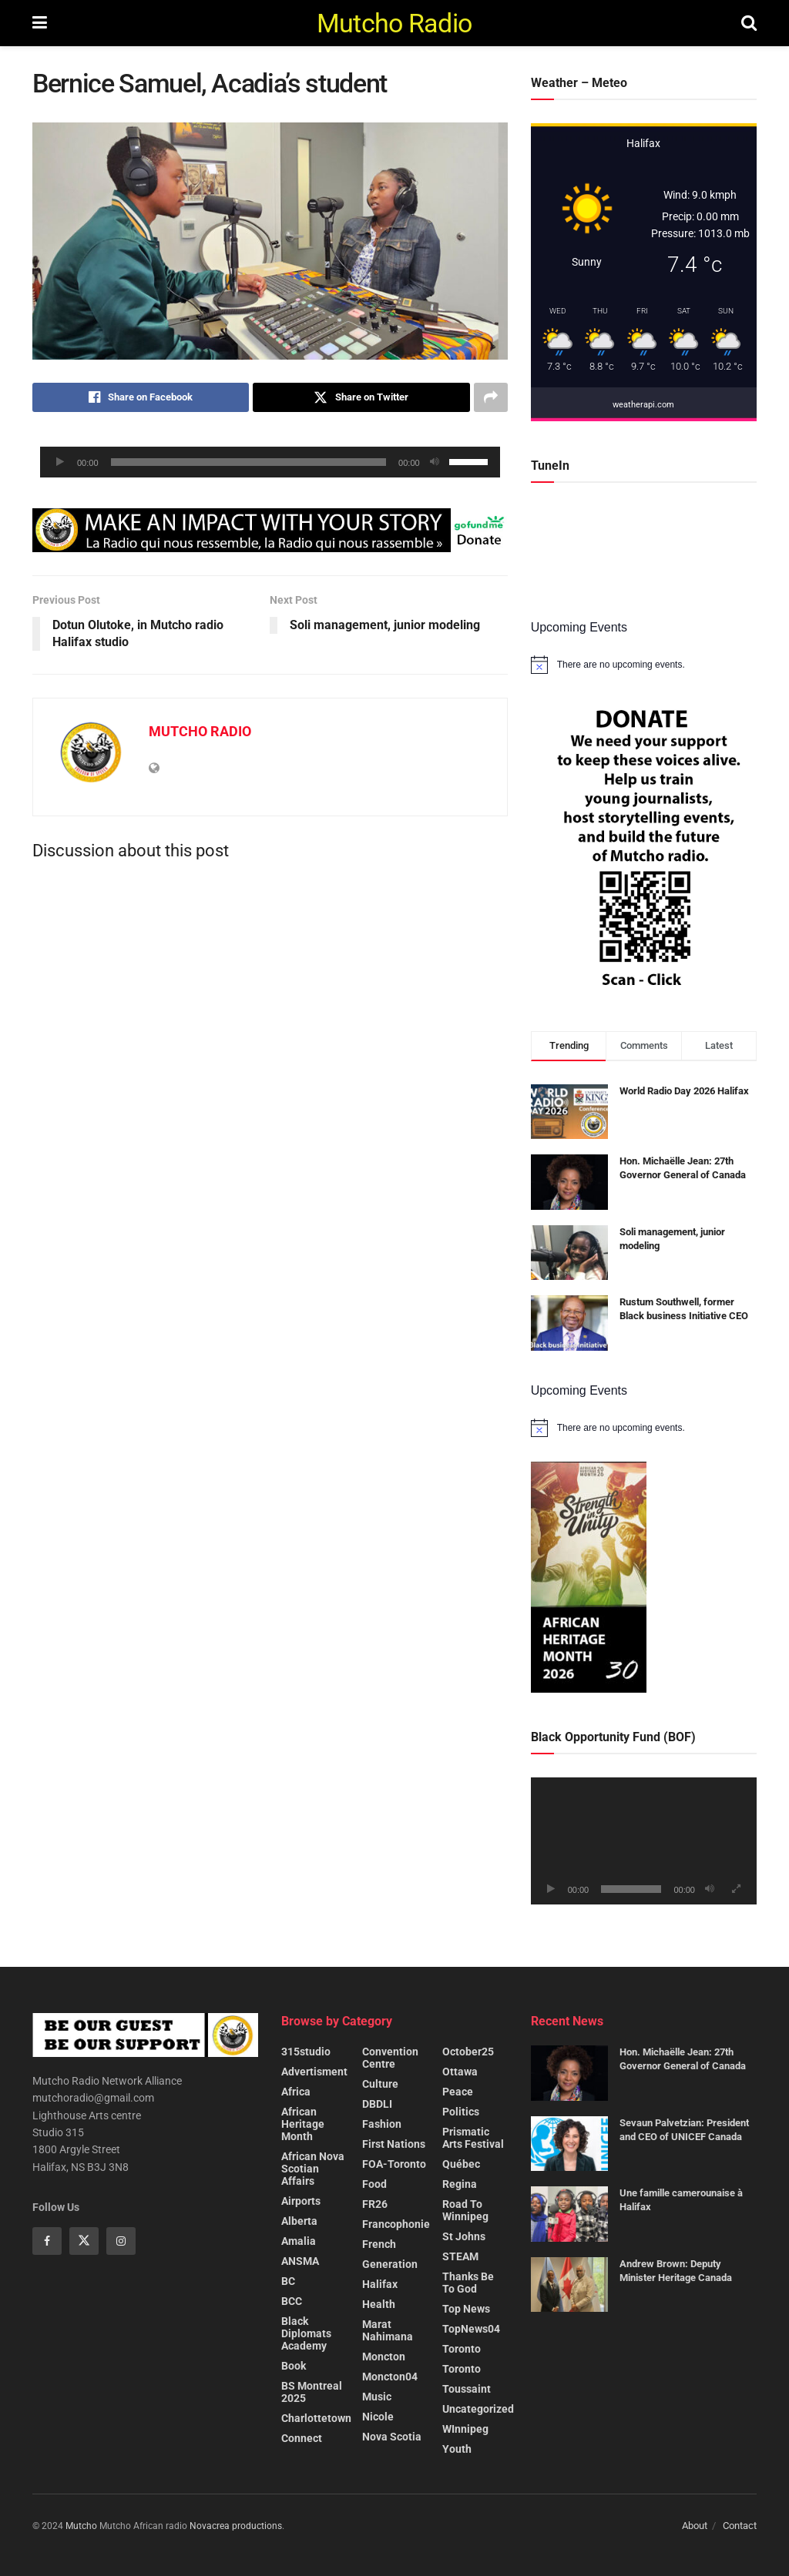 Image resolution: width=789 pixels, height=2576 pixels. What do you see at coordinates (461, 2349) in the screenshot?
I see `Toronto` at bounding box center [461, 2349].